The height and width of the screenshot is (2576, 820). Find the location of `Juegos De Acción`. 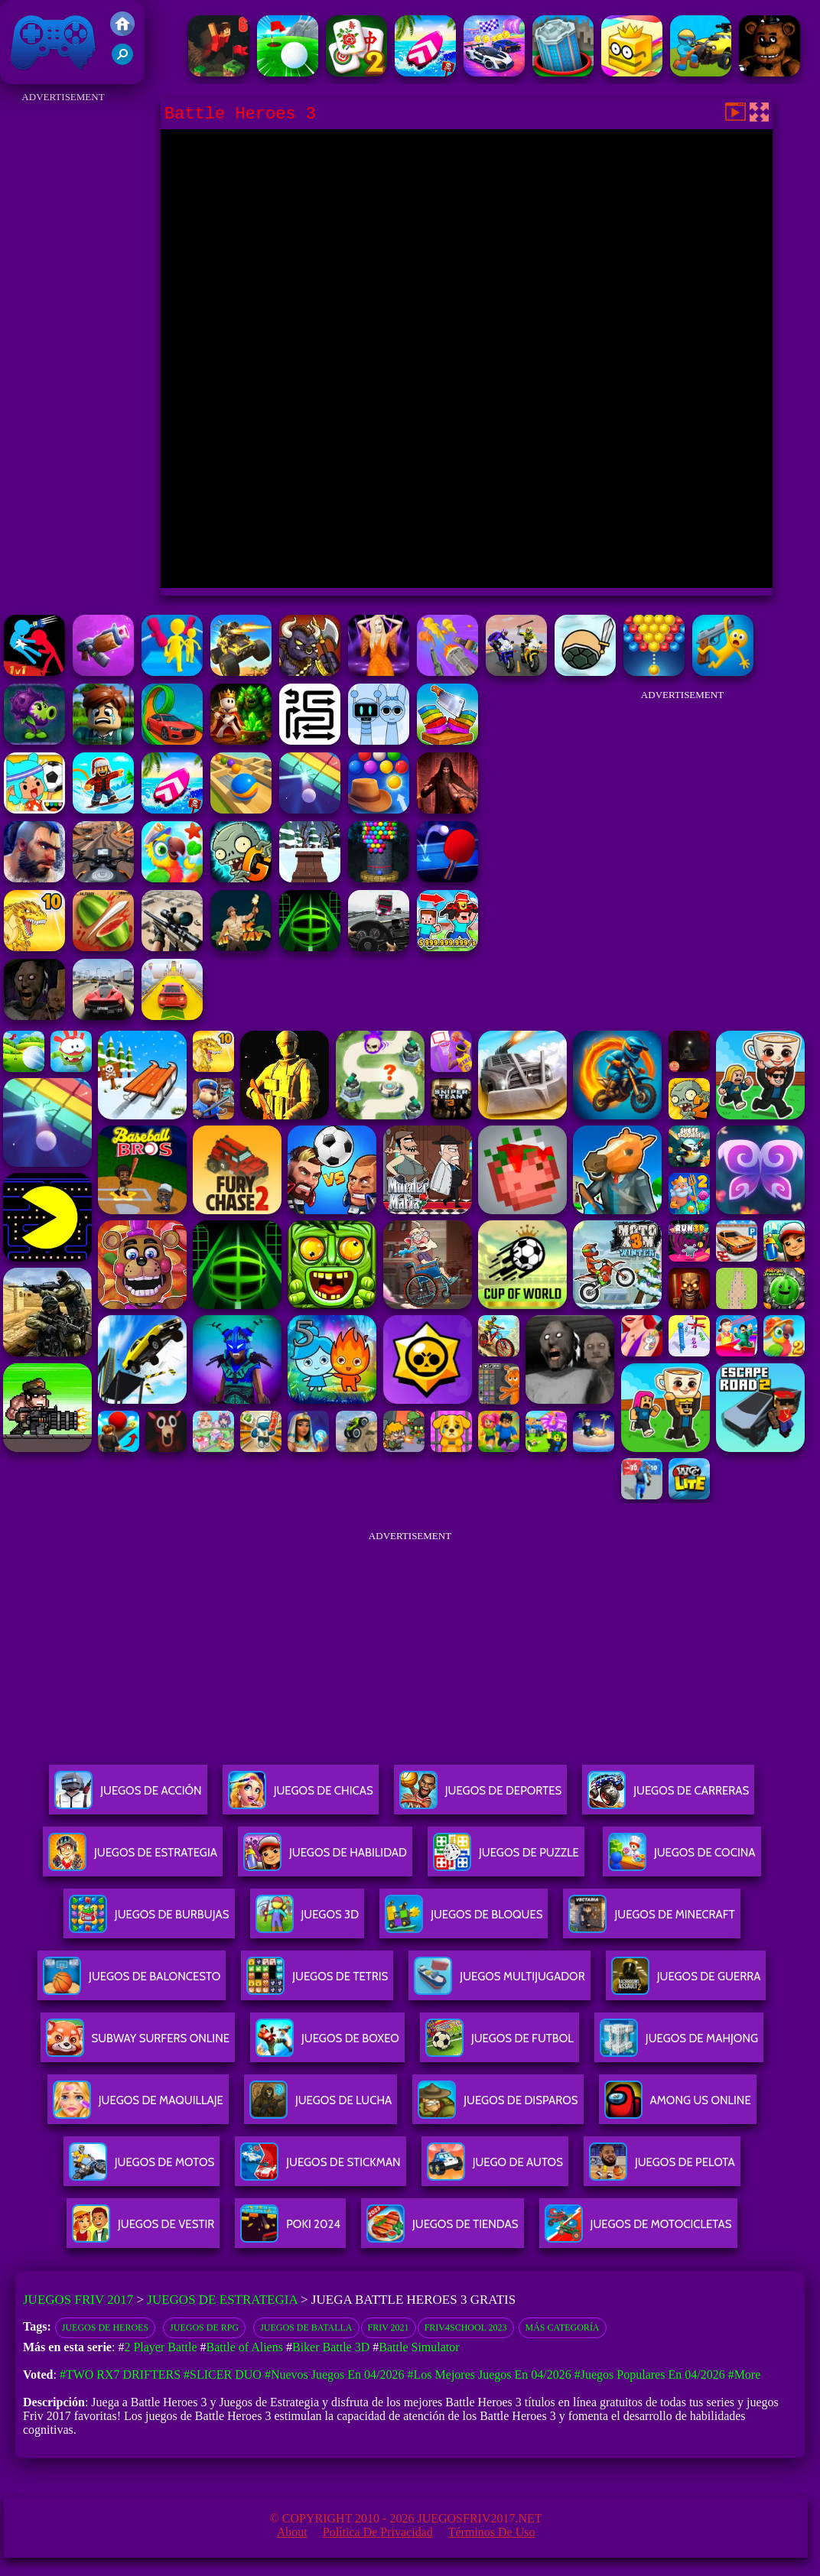

Juegos De Acción is located at coordinates (127, 1796).